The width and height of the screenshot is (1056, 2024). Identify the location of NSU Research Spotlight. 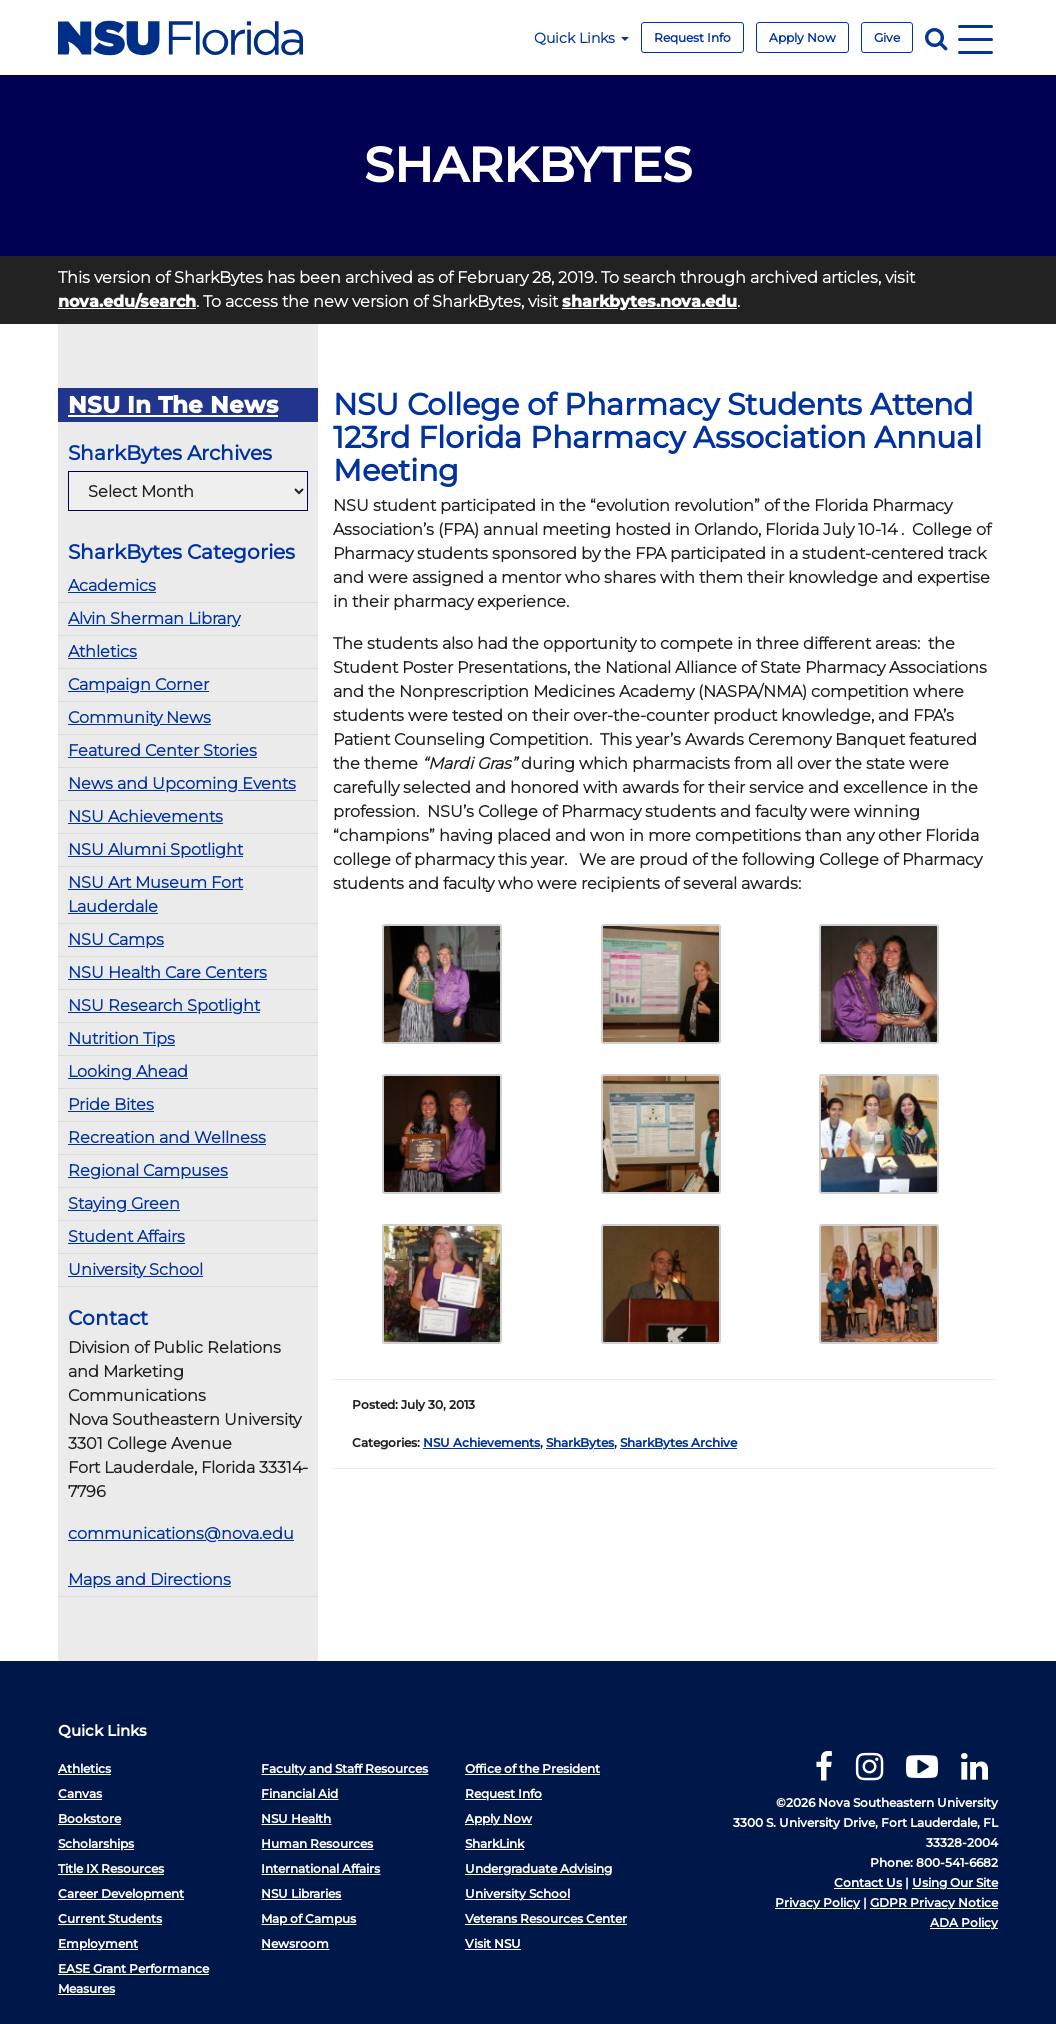
(164, 1005).